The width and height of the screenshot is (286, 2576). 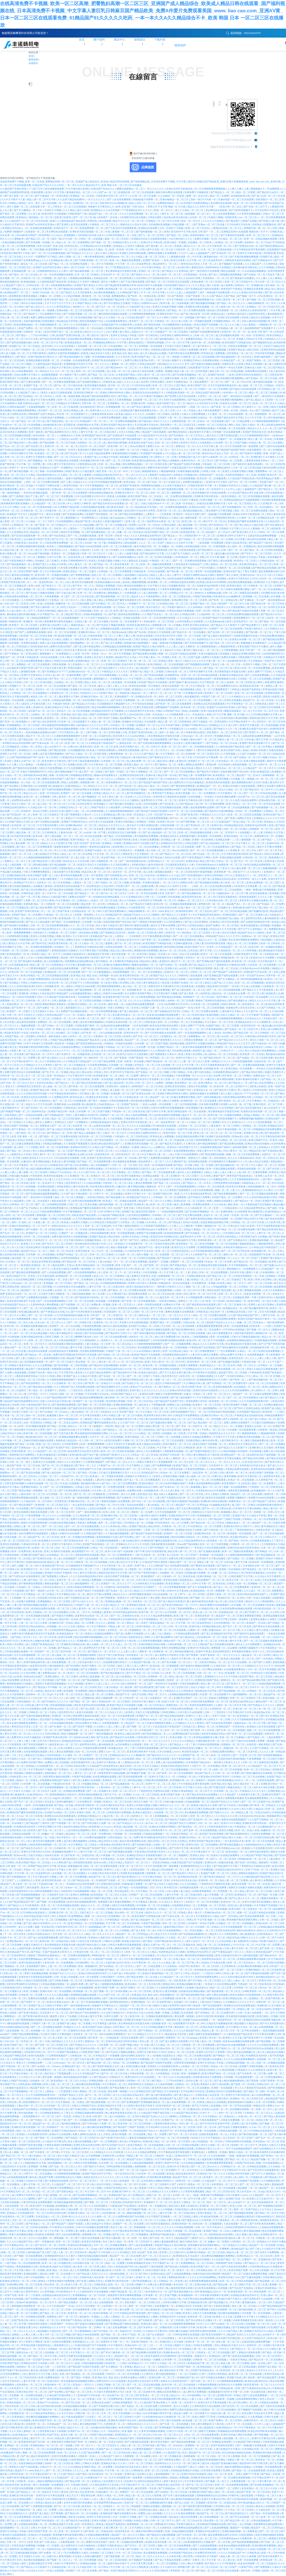 What do you see at coordinates (172, 1522) in the screenshot?
I see `97se亚洲综合一区二区三区蜜臀` at bounding box center [172, 1522].